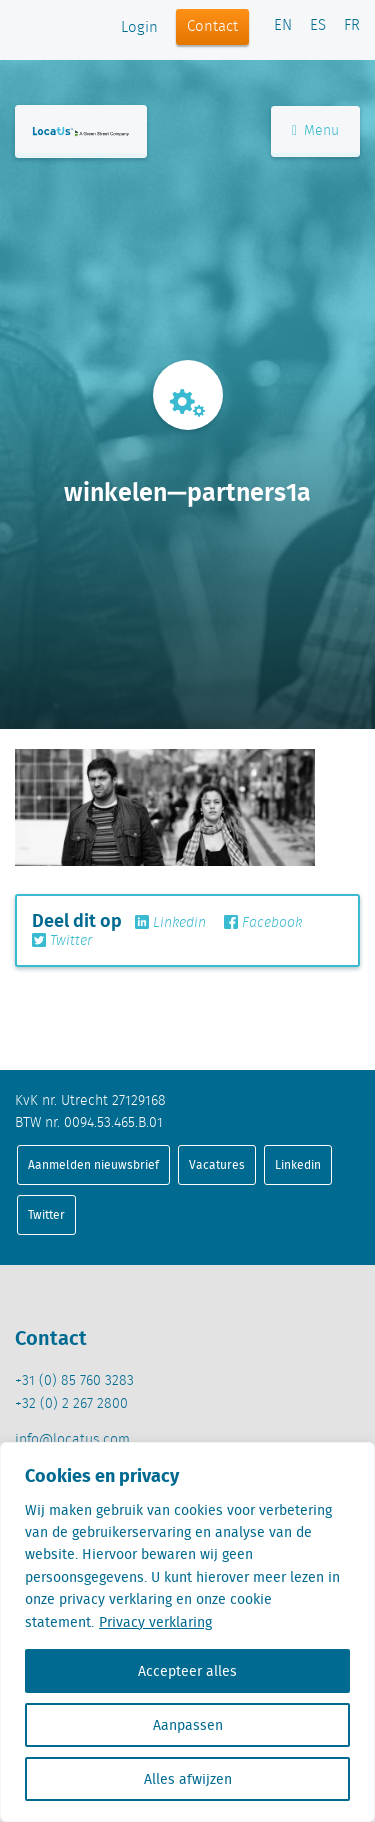 The height and width of the screenshot is (1822, 375). I want to click on Alles afwijzen, so click(188, 1779).